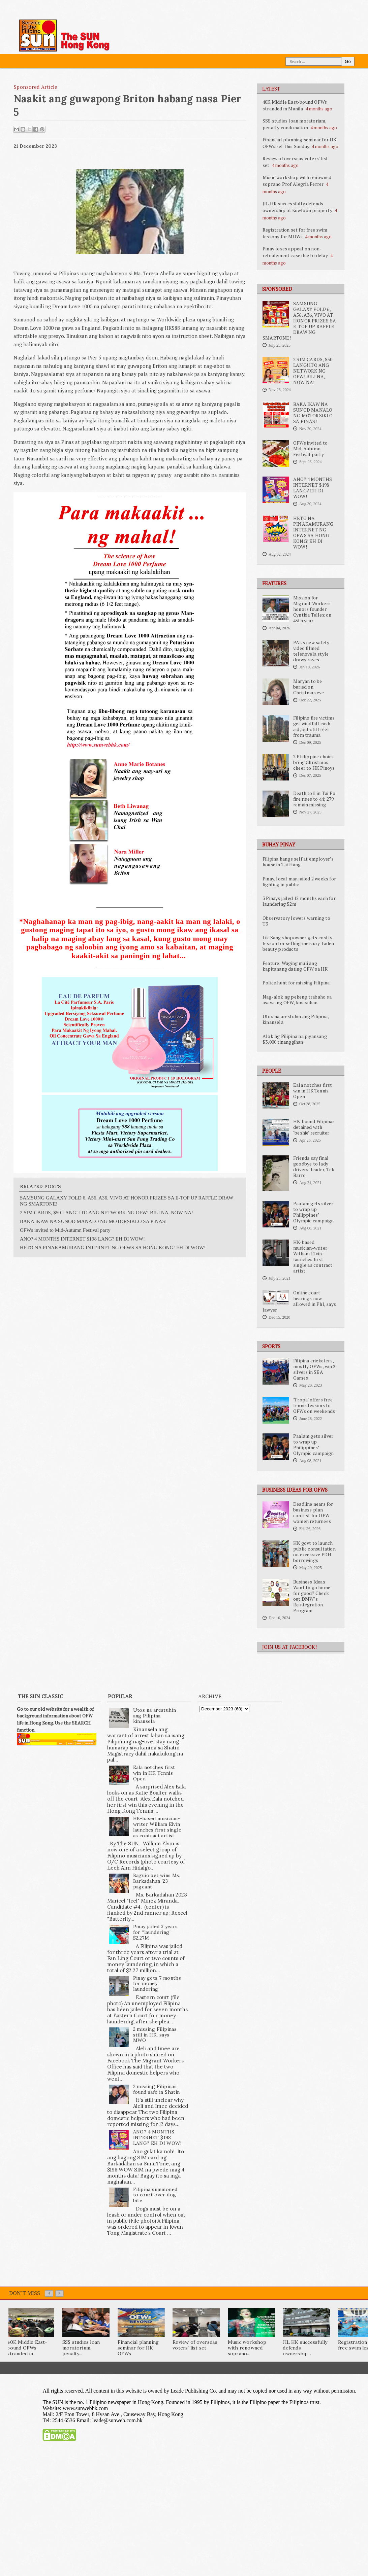 Image resolution: width=368 pixels, height=2576 pixels. Describe the element at coordinates (314, 1405) in the screenshot. I see `'Tropa' offers free tennis lessons to OFWs on weekends` at that location.